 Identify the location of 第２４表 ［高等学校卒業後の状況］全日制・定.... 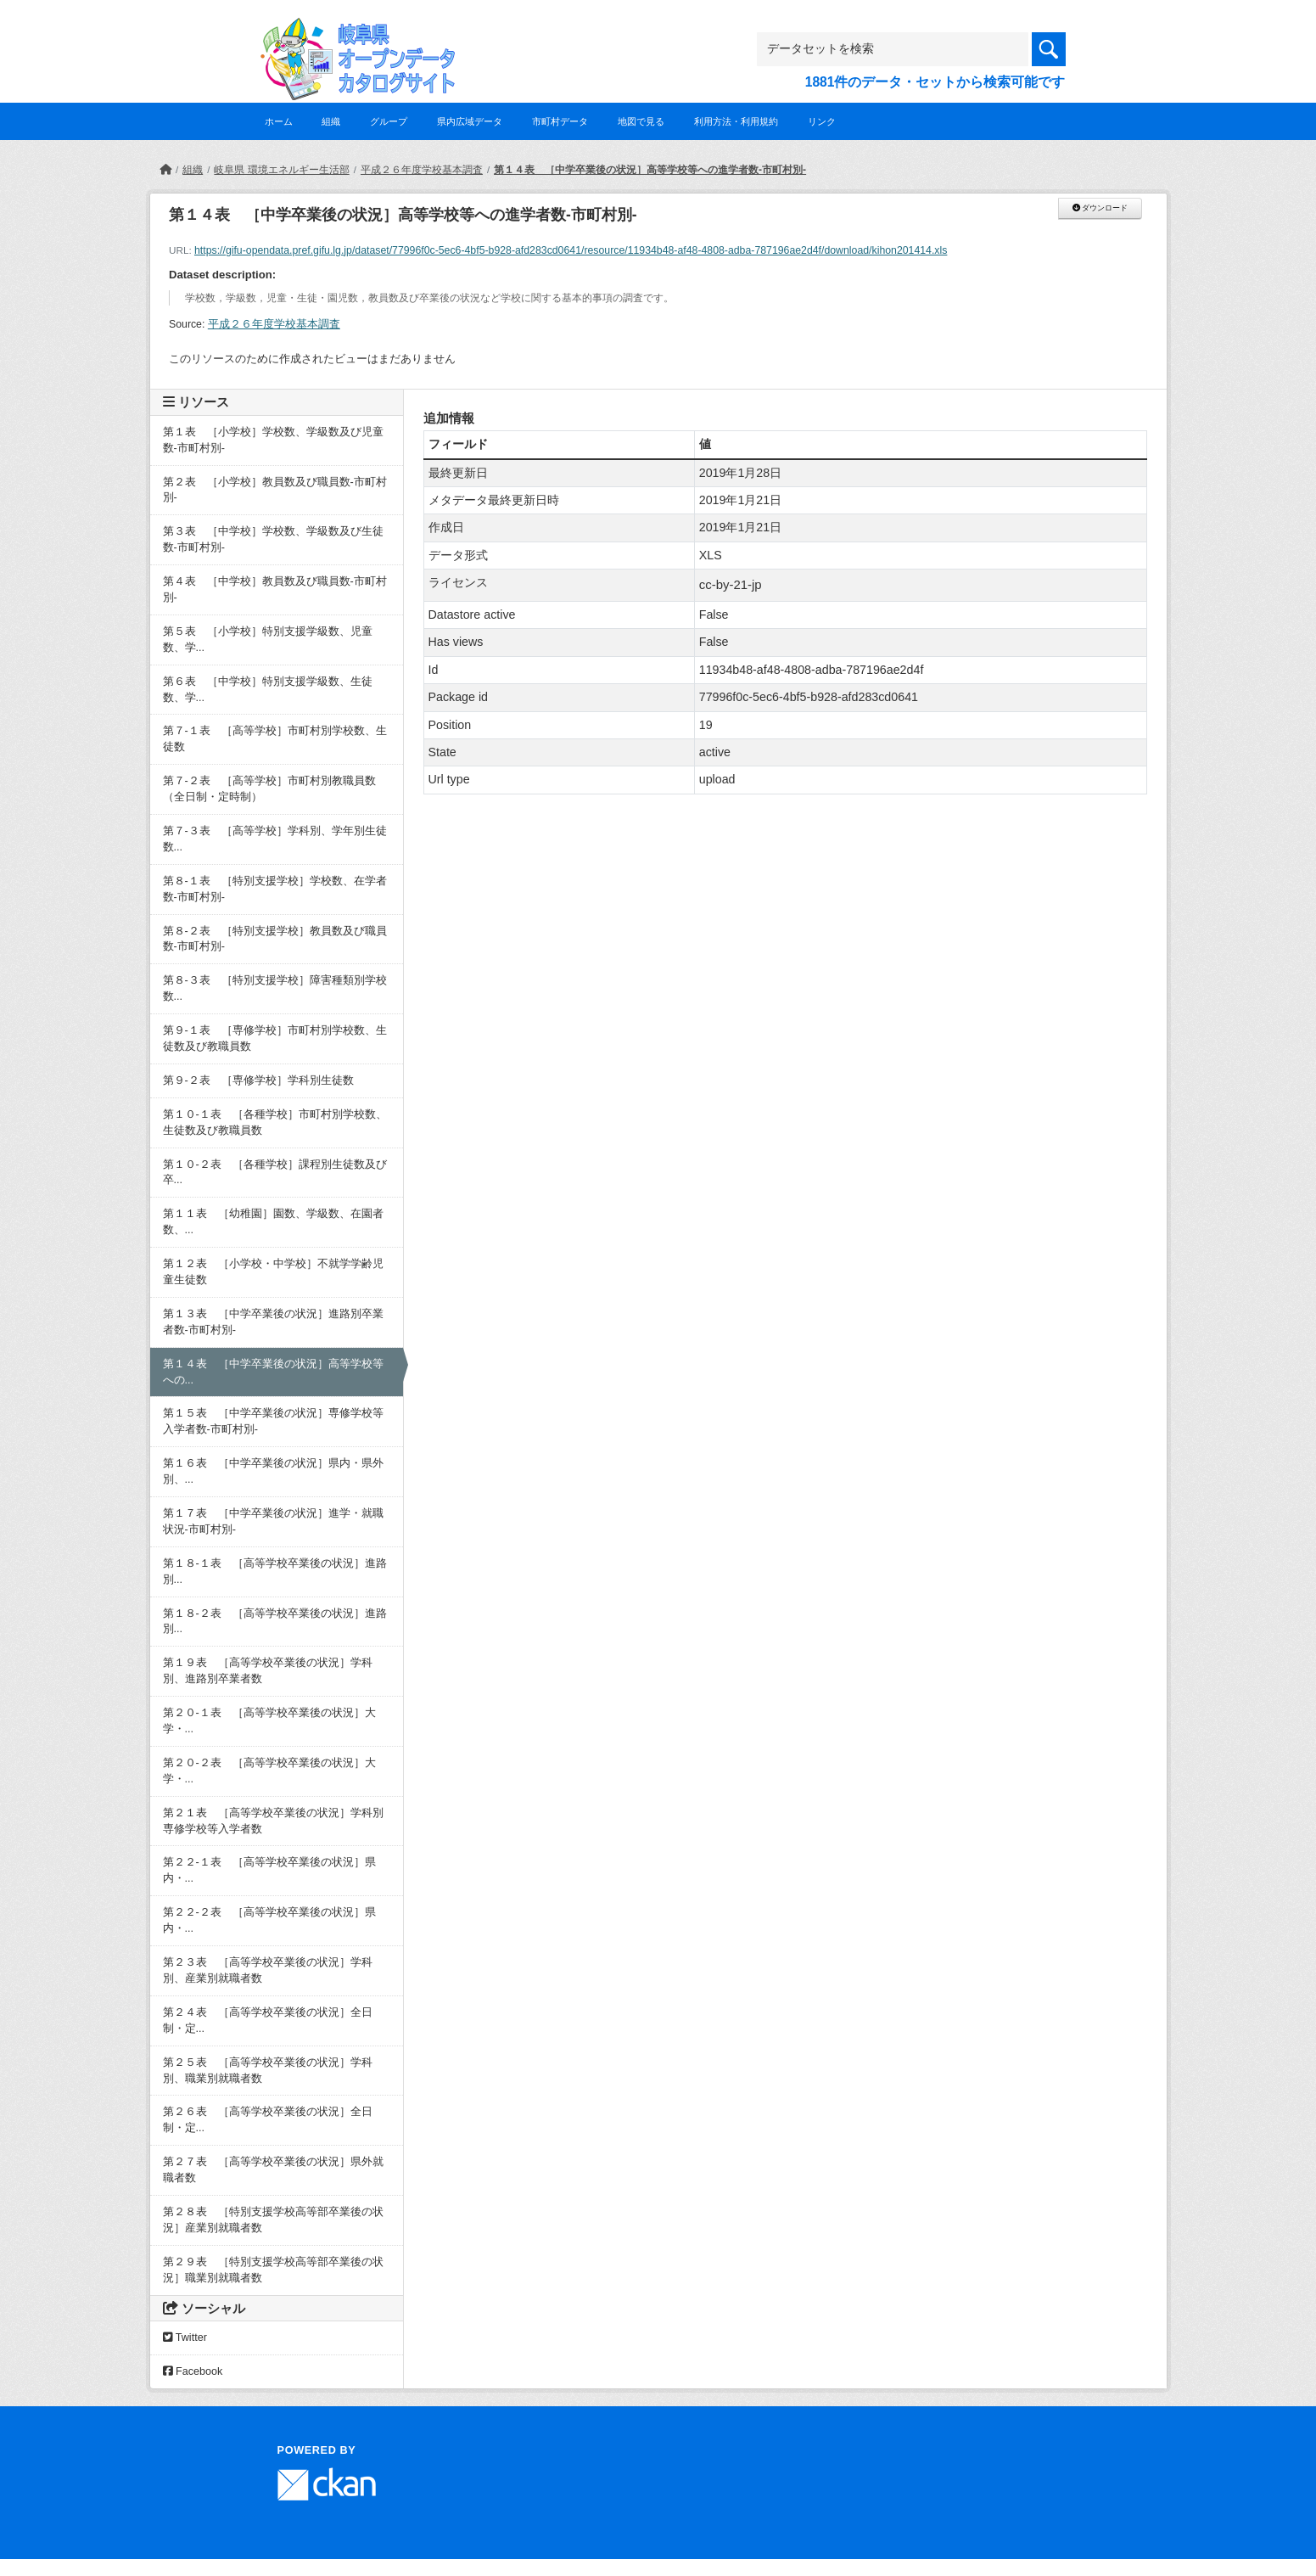
(267, 2020).